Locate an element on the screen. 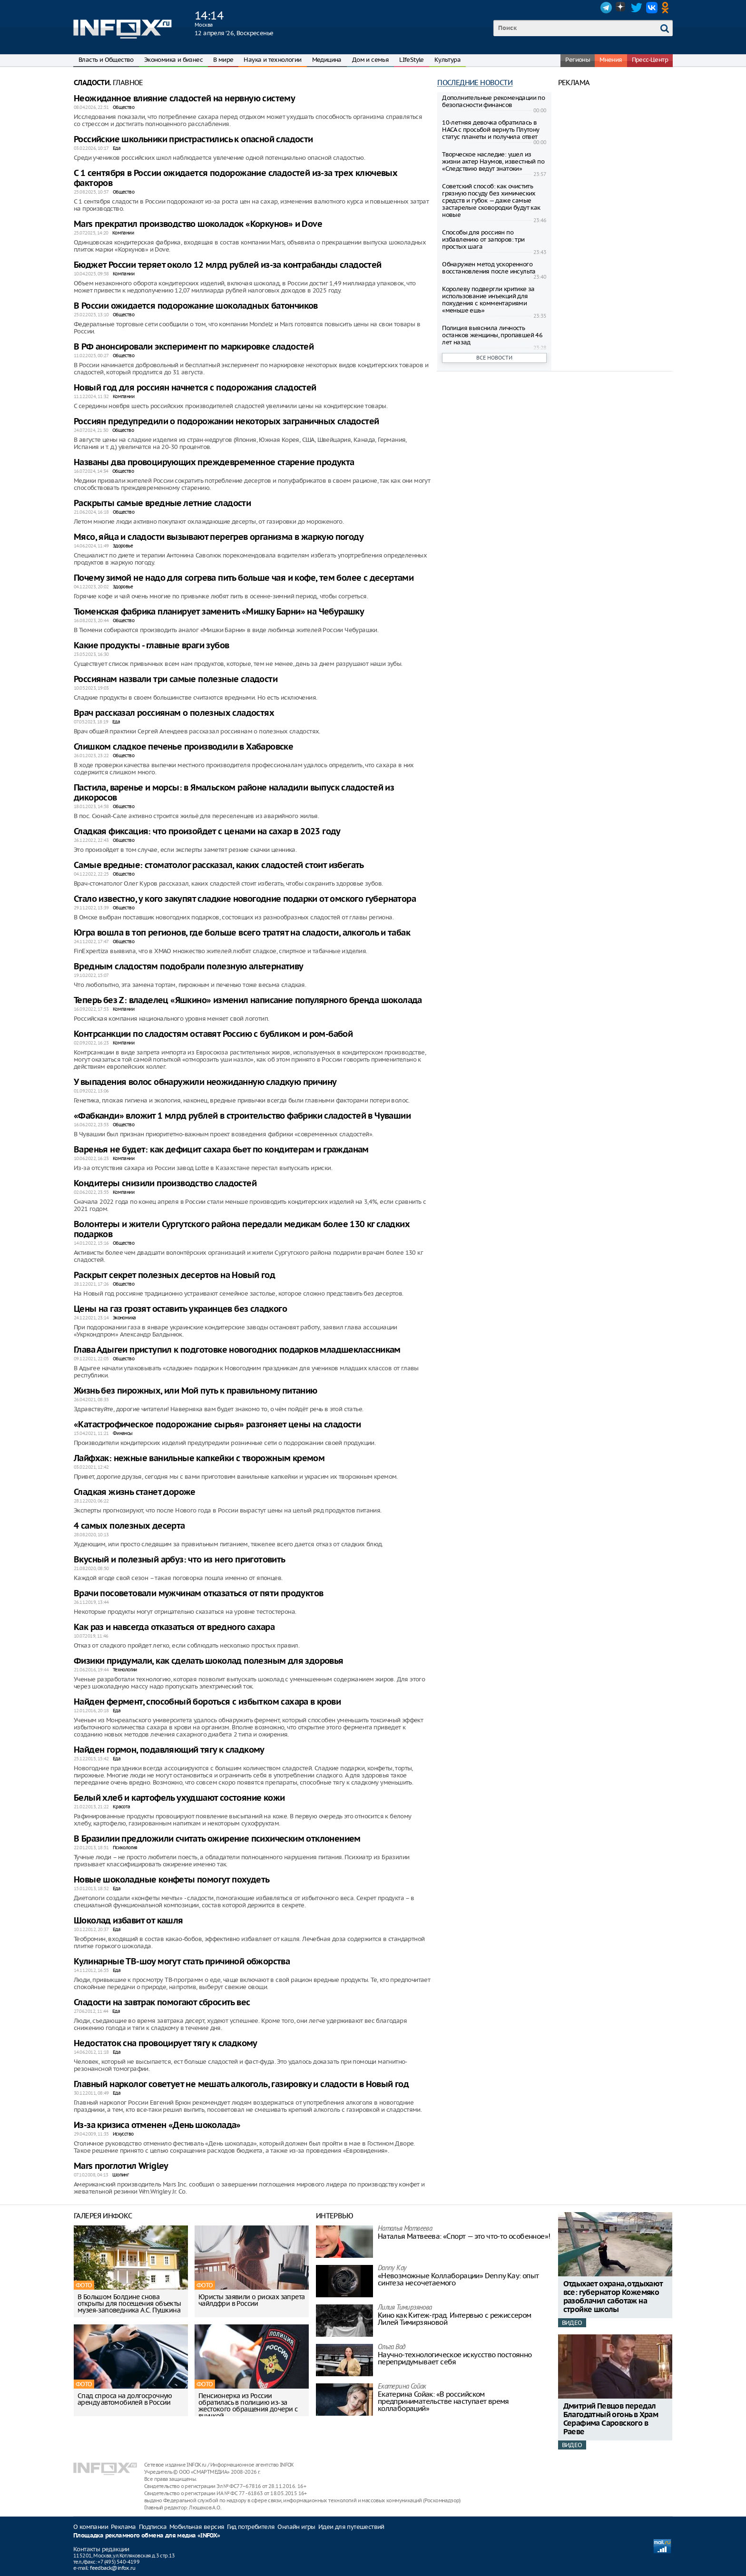 The image size is (746, 2576). О компании is located at coordinates (90, 2526).